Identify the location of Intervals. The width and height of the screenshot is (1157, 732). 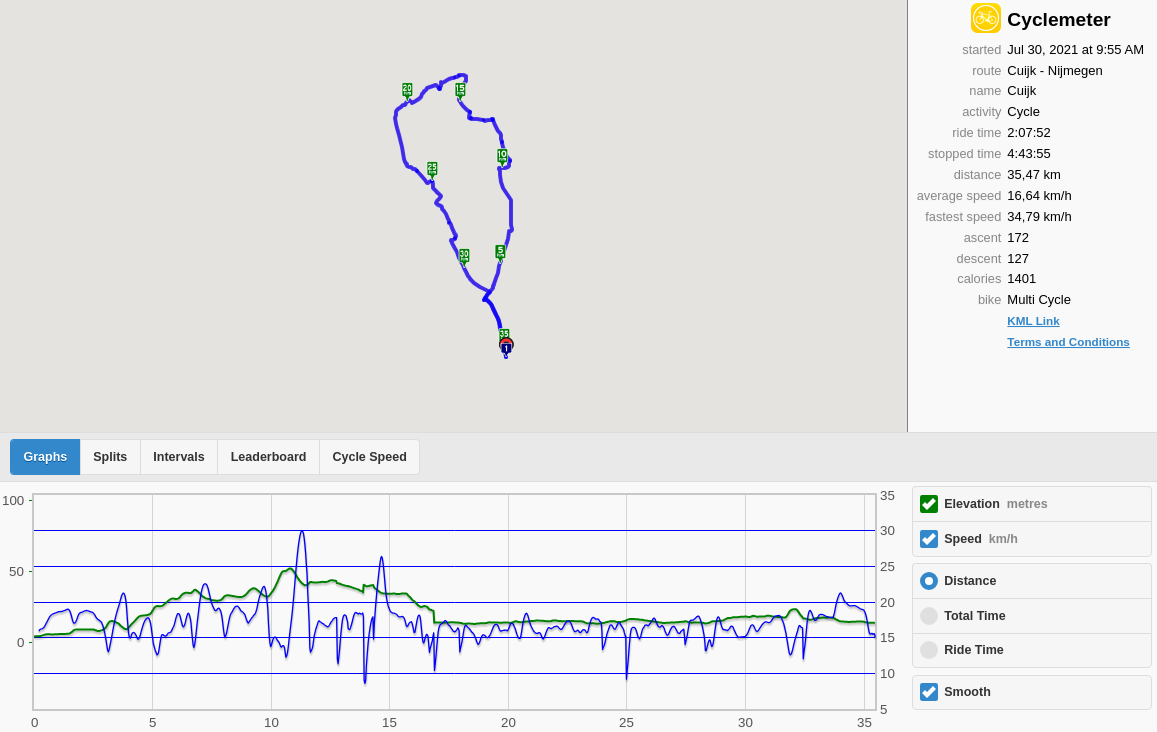
(178, 457).